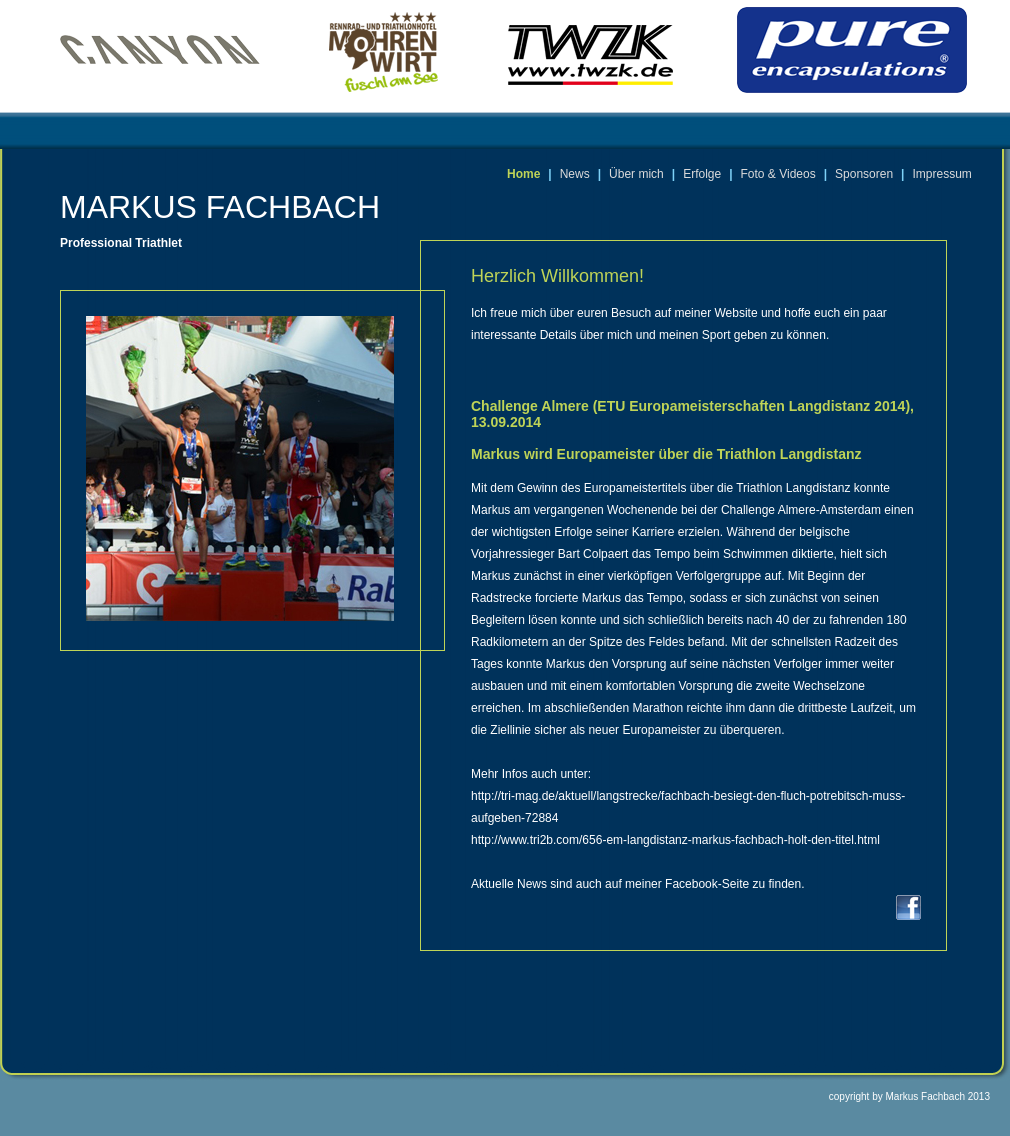  I want to click on Sponsoren, so click(864, 174).